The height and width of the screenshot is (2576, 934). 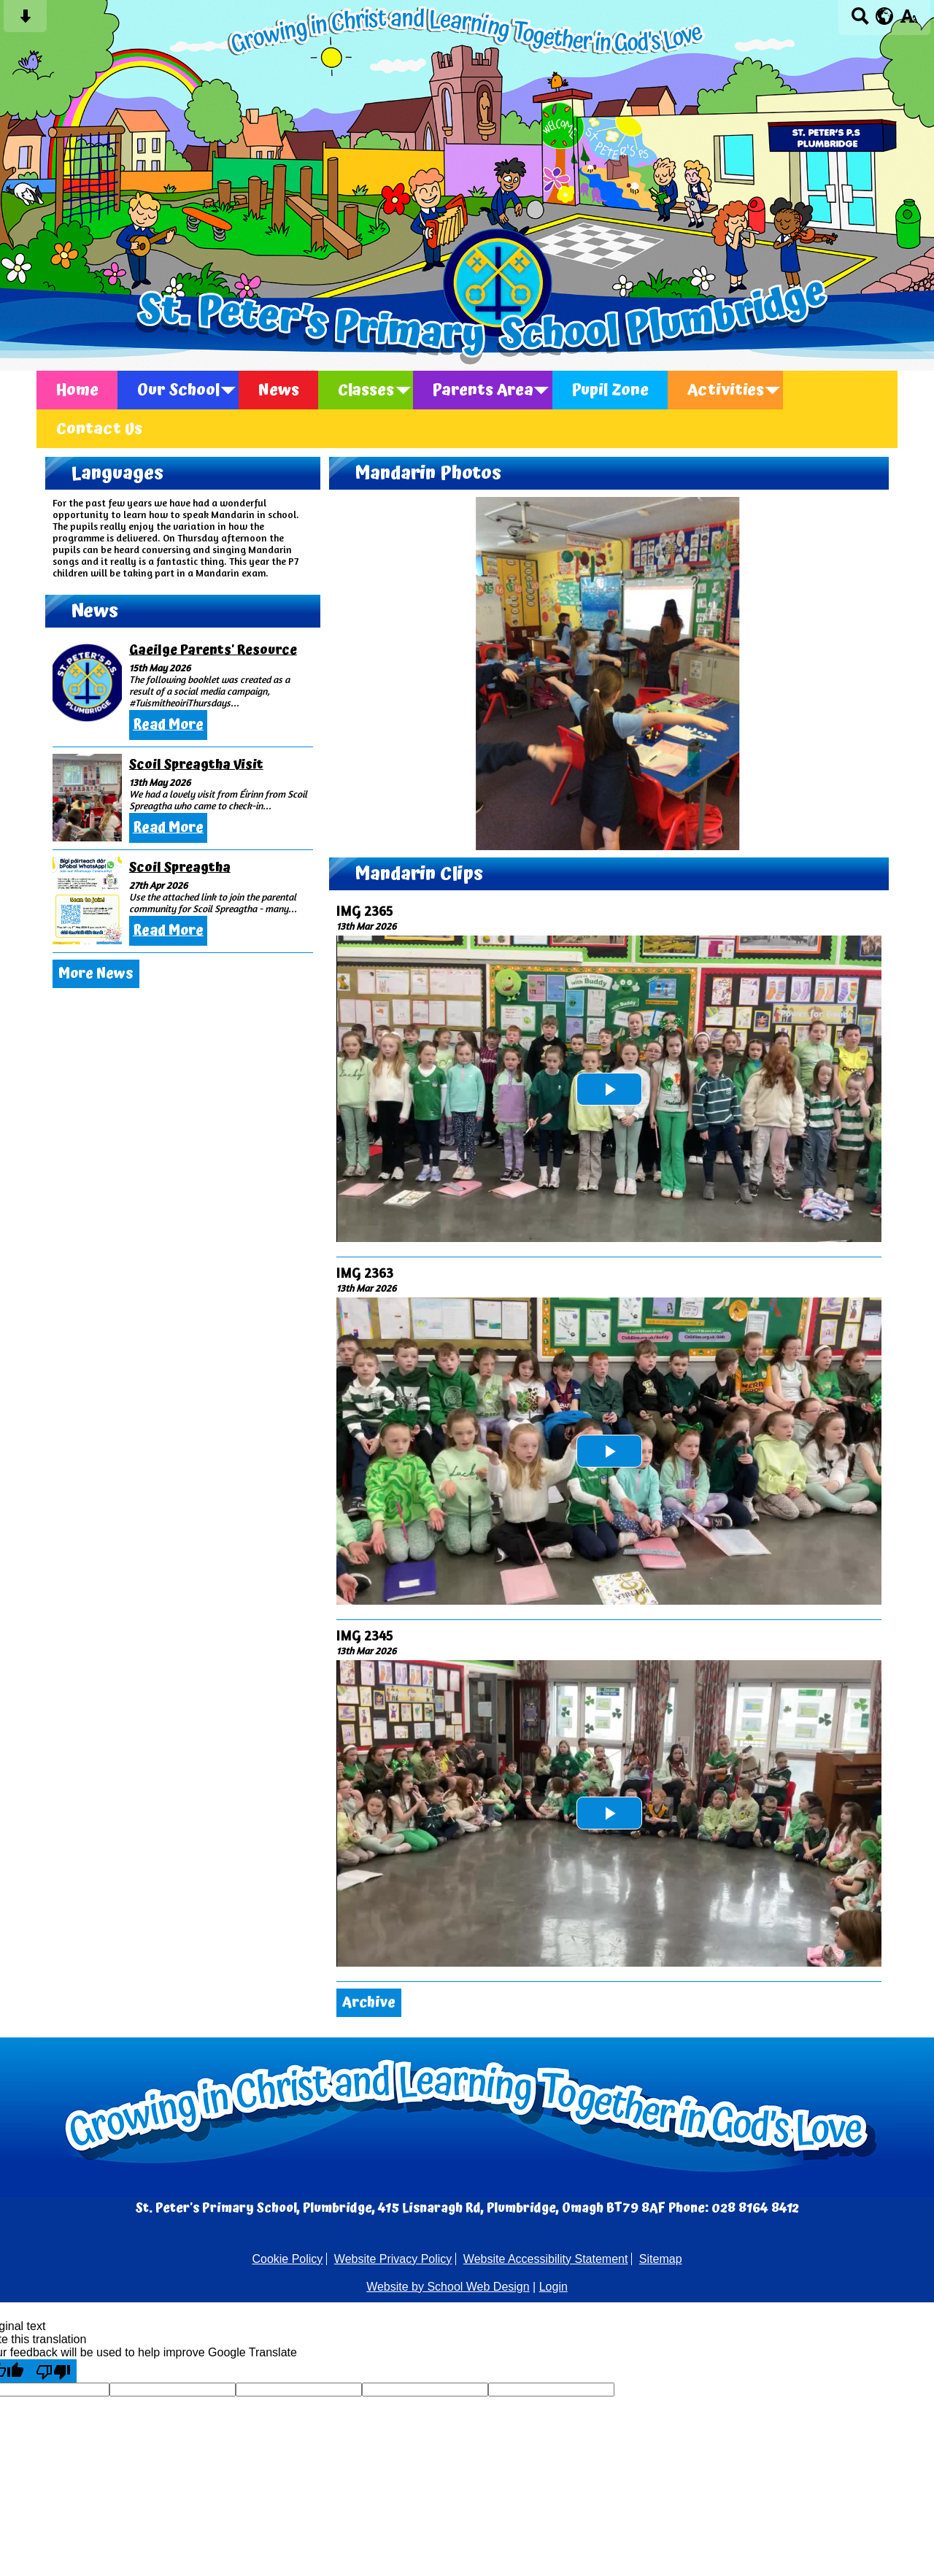 I want to click on Activities, so click(x=725, y=390).